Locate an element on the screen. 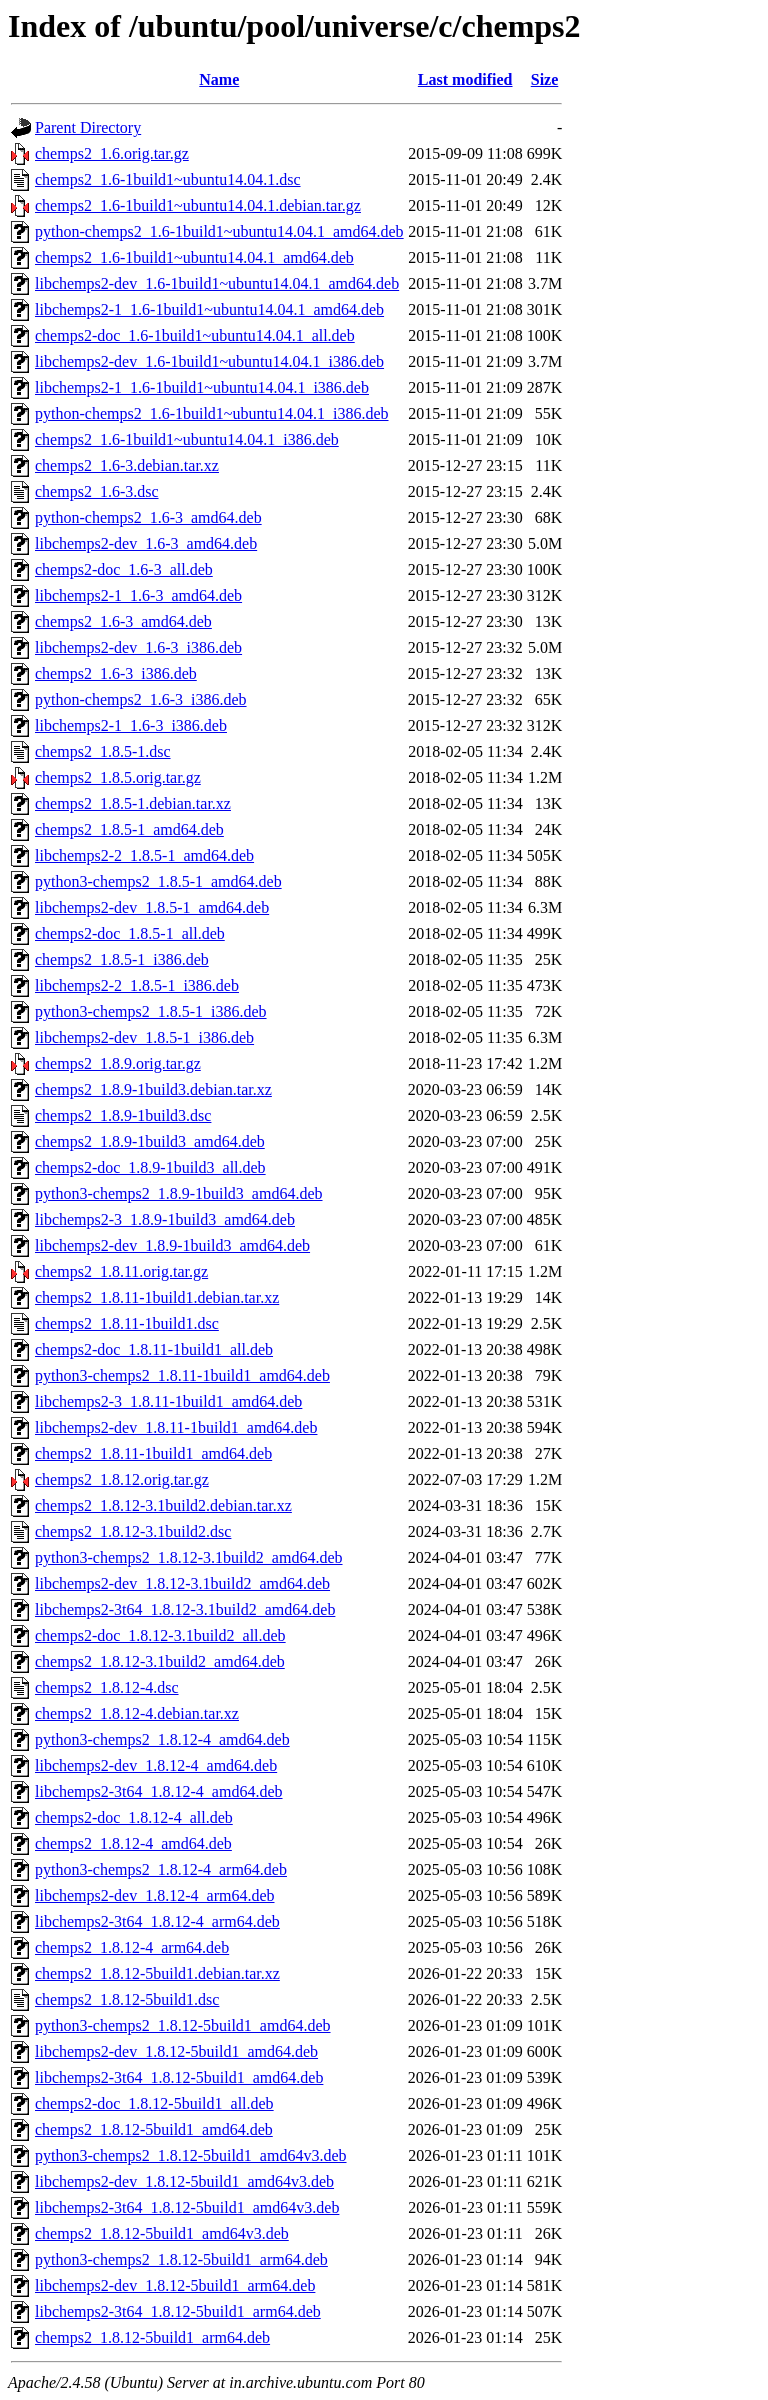 Image resolution: width=768 pixels, height=2400 pixels. chemps2-doc_1.8.12-5build1_all.deb is located at coordinates (154, 2103).